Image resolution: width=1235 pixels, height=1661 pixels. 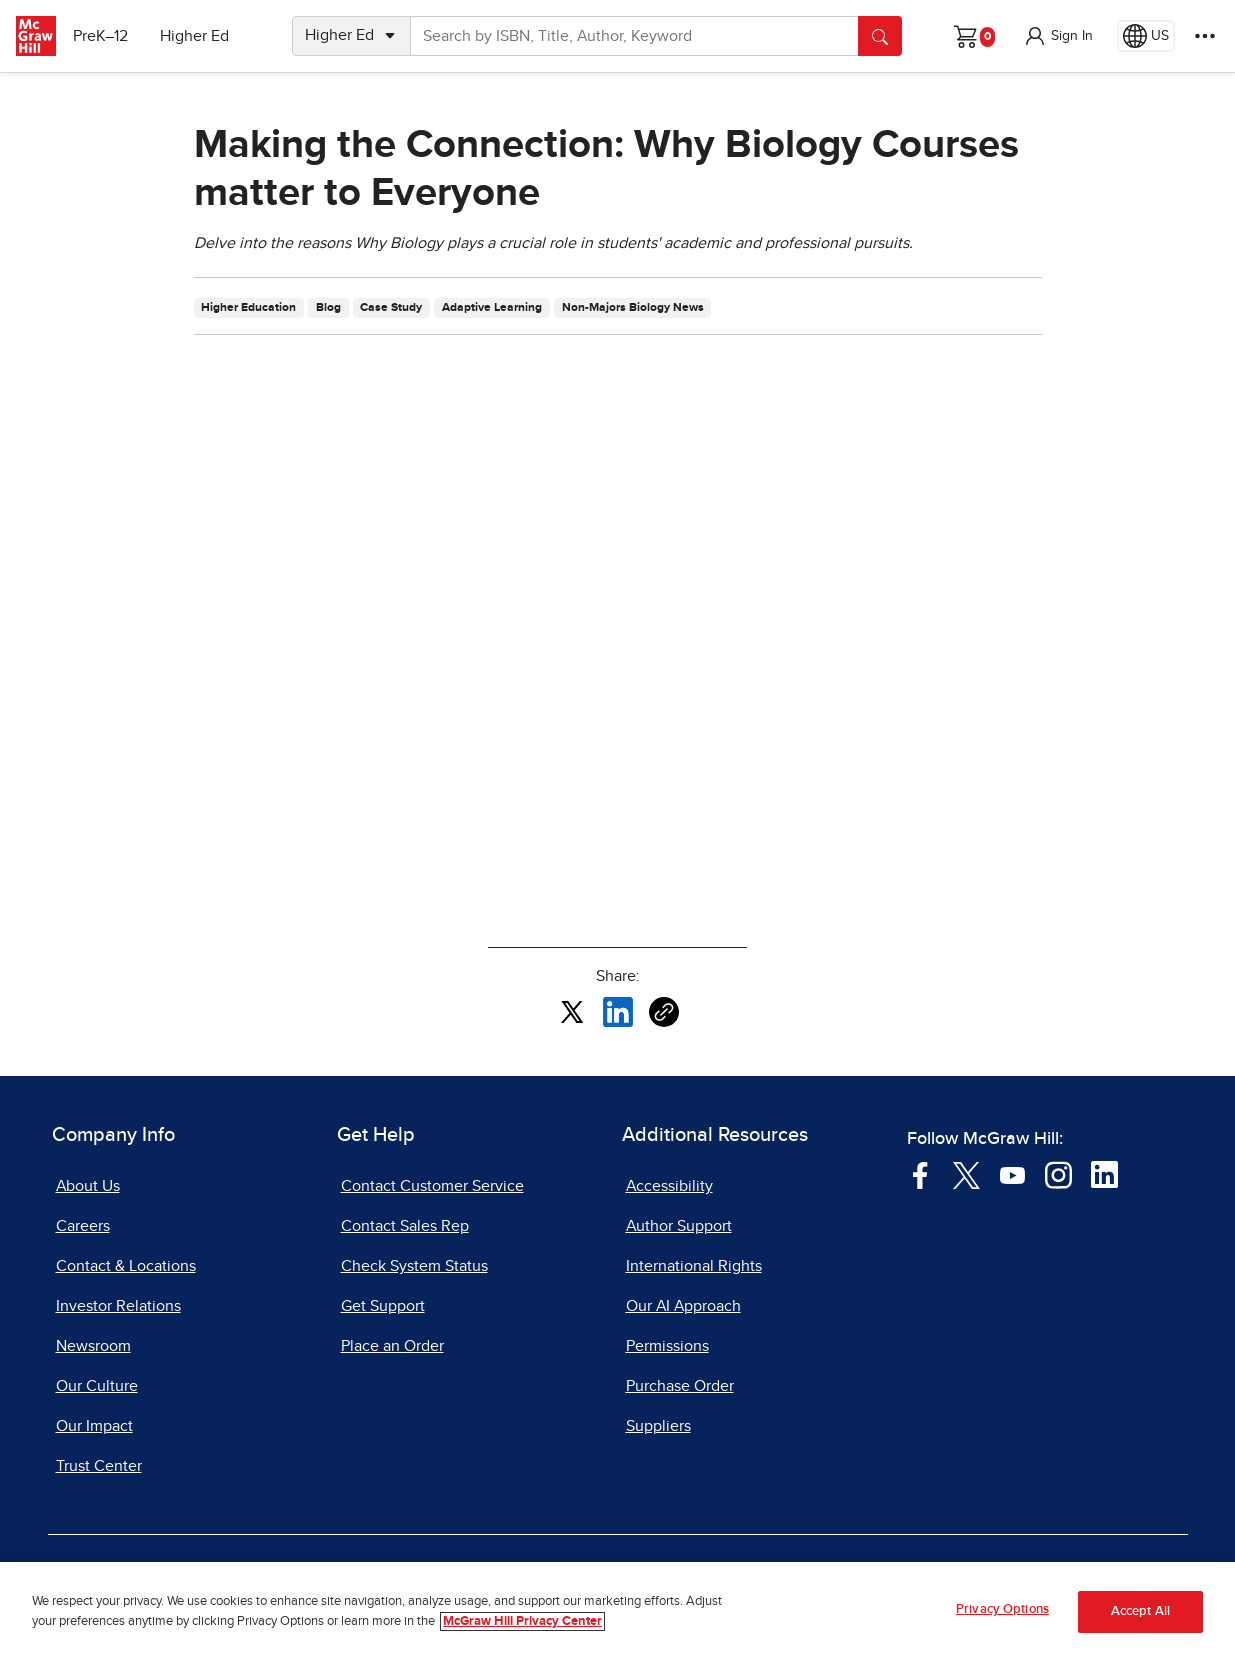 I want to click on Accessibility, so click(x=669, y=1186).